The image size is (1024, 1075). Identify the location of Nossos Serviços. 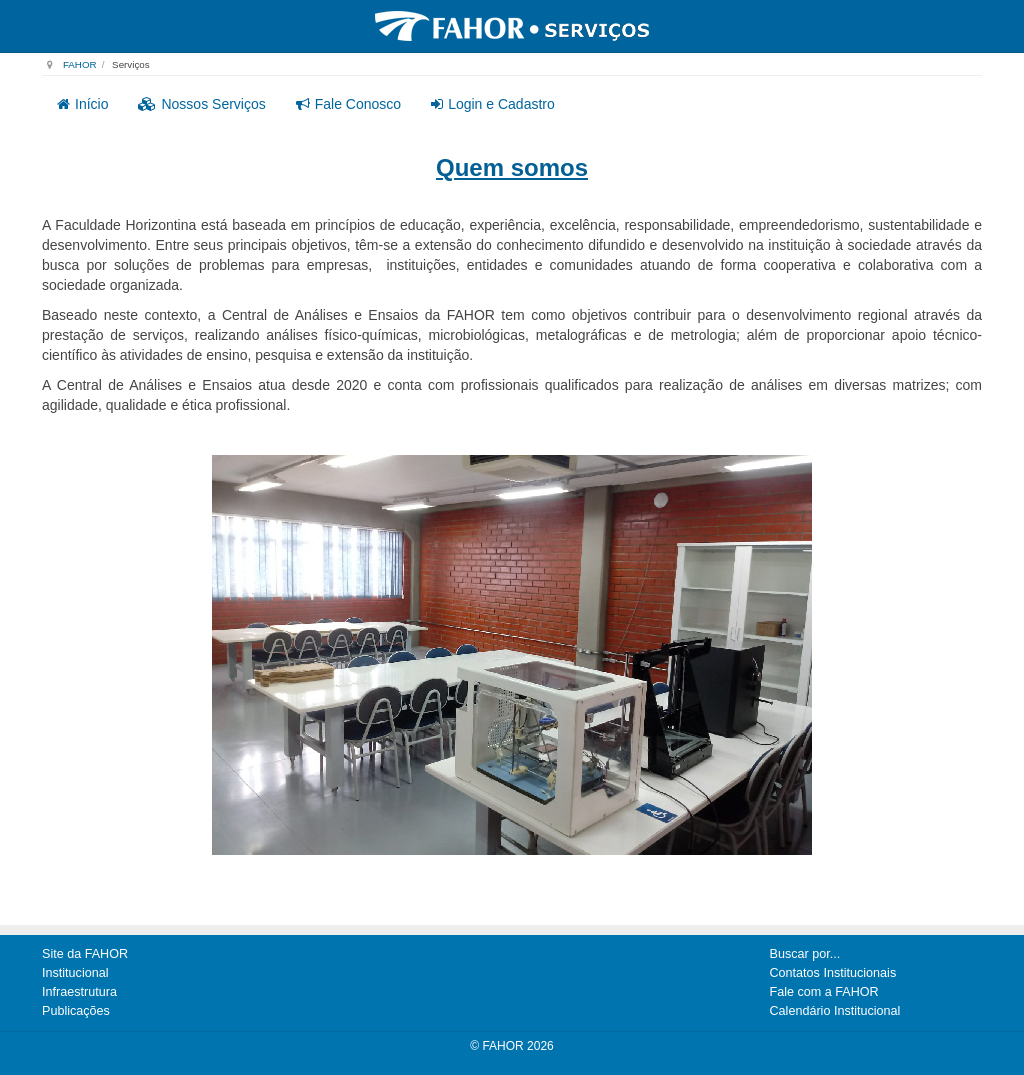
(201, 104).